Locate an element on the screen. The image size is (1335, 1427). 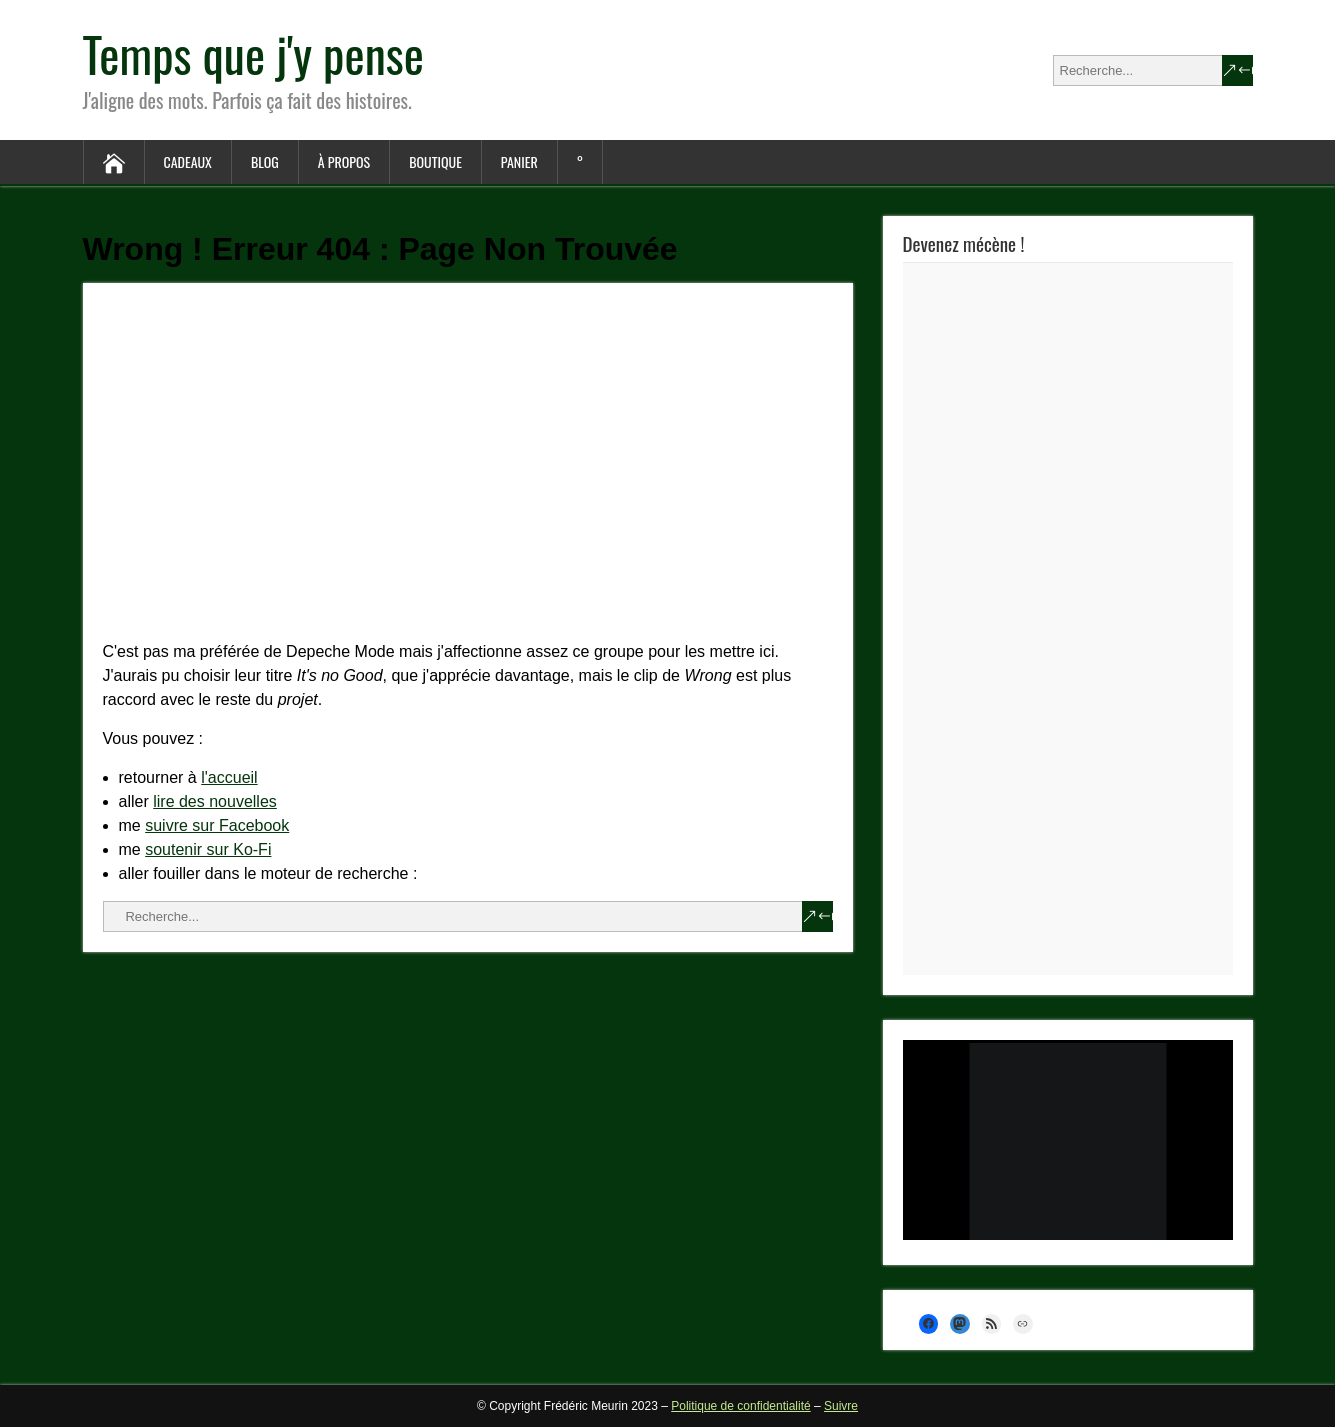
À propos is located at coordinates (344, 161).